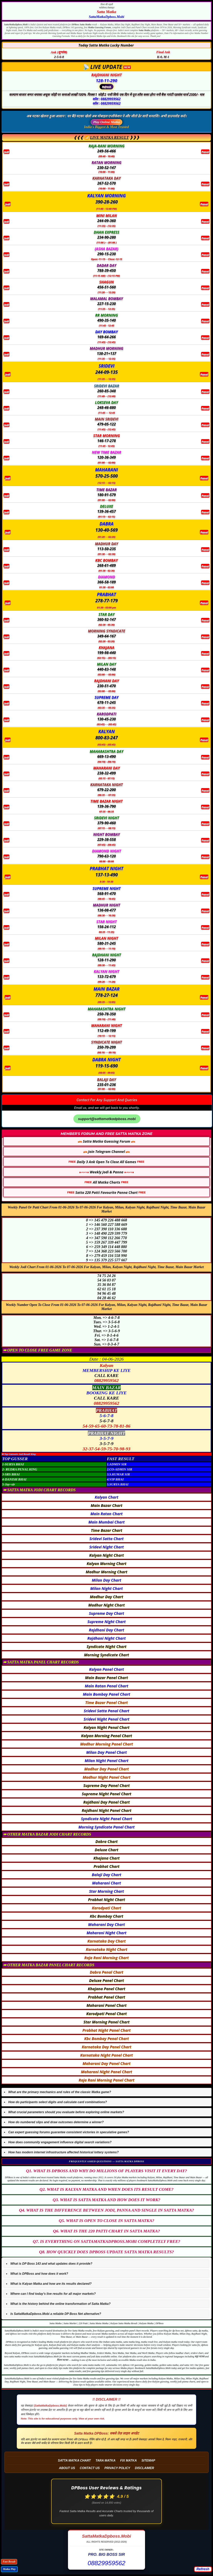 The height and width of the screenshot is (2576, 213). Describe the element at coordinates (106, 2046) in the screenshot. I see `Karnataka Day Panel Chart` at that location.